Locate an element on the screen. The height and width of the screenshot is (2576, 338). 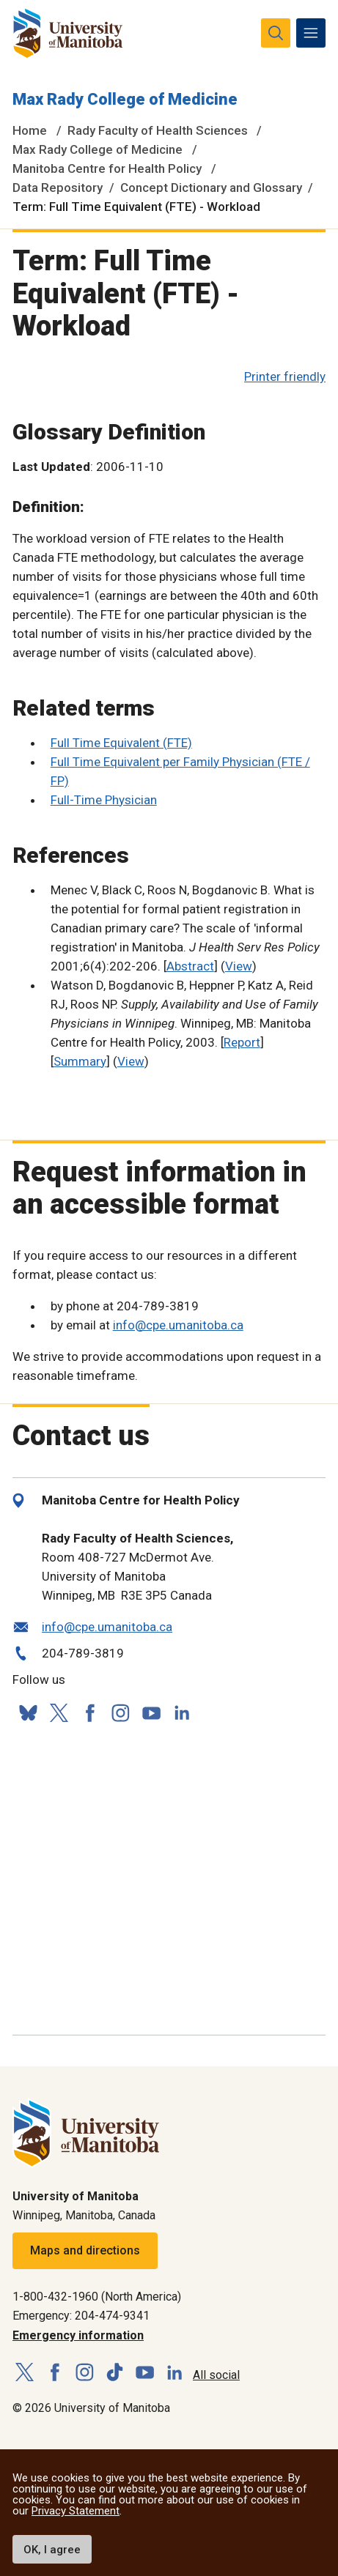
Manitoba Centre for Health Policy is located at coordinates (107, 168).